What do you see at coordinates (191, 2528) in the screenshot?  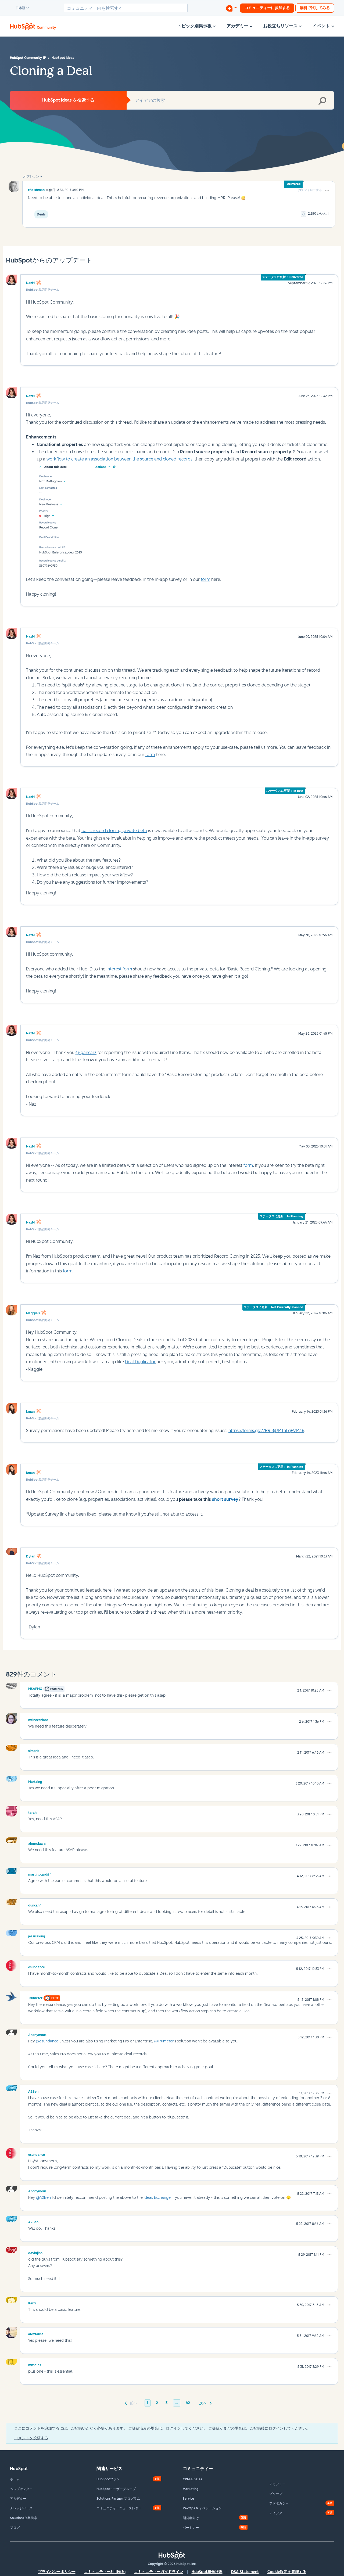 I see `パートナー` at bounding box center [191, 2528].